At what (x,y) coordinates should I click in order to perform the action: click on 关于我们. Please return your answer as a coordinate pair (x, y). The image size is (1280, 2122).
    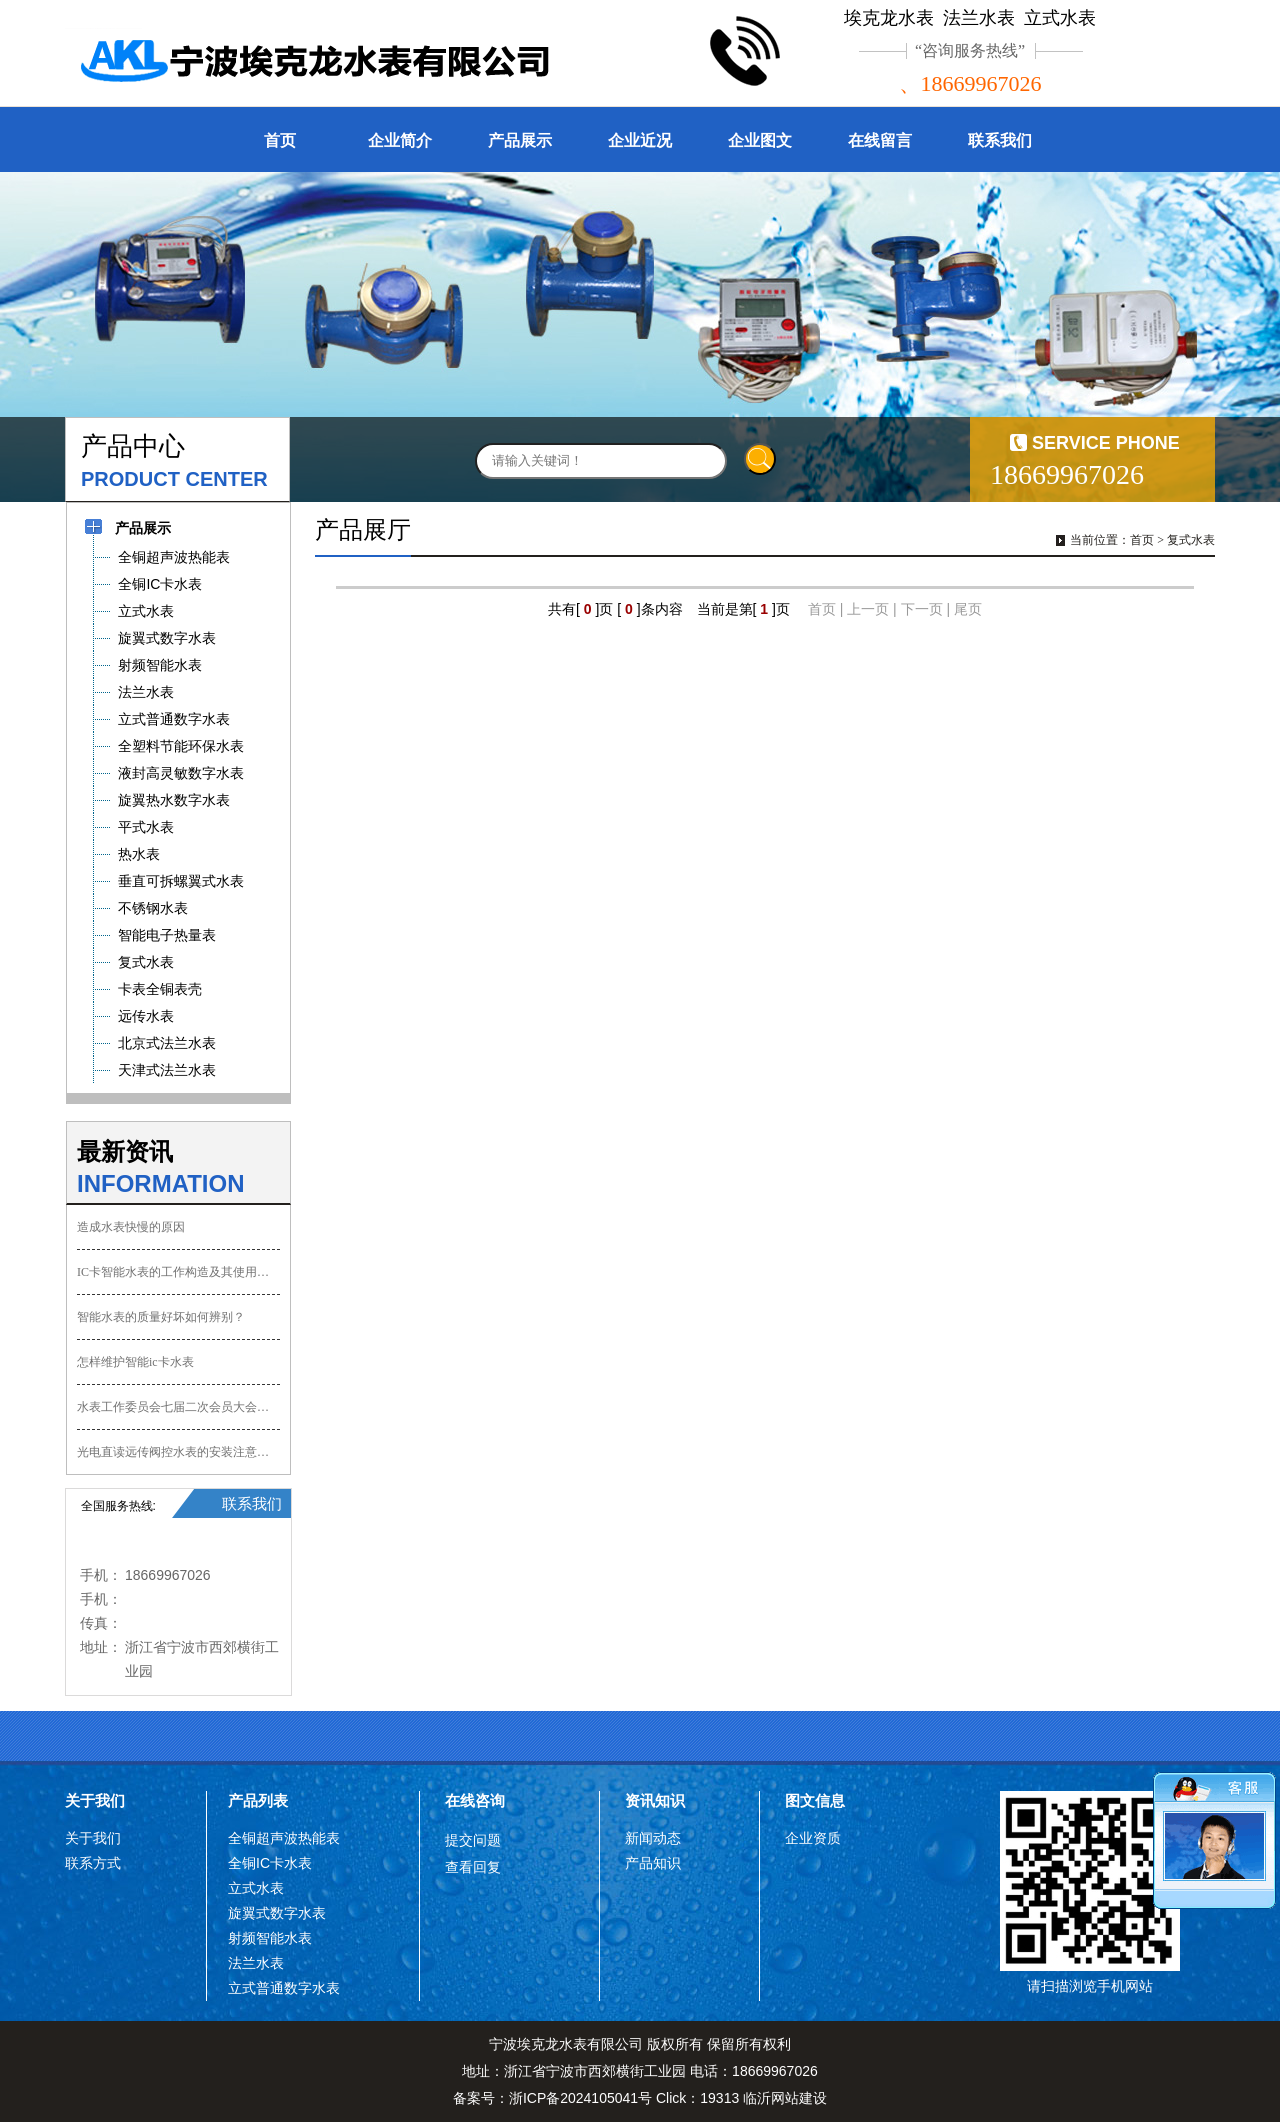
    Looking at the image, I should click on (95, 1800).